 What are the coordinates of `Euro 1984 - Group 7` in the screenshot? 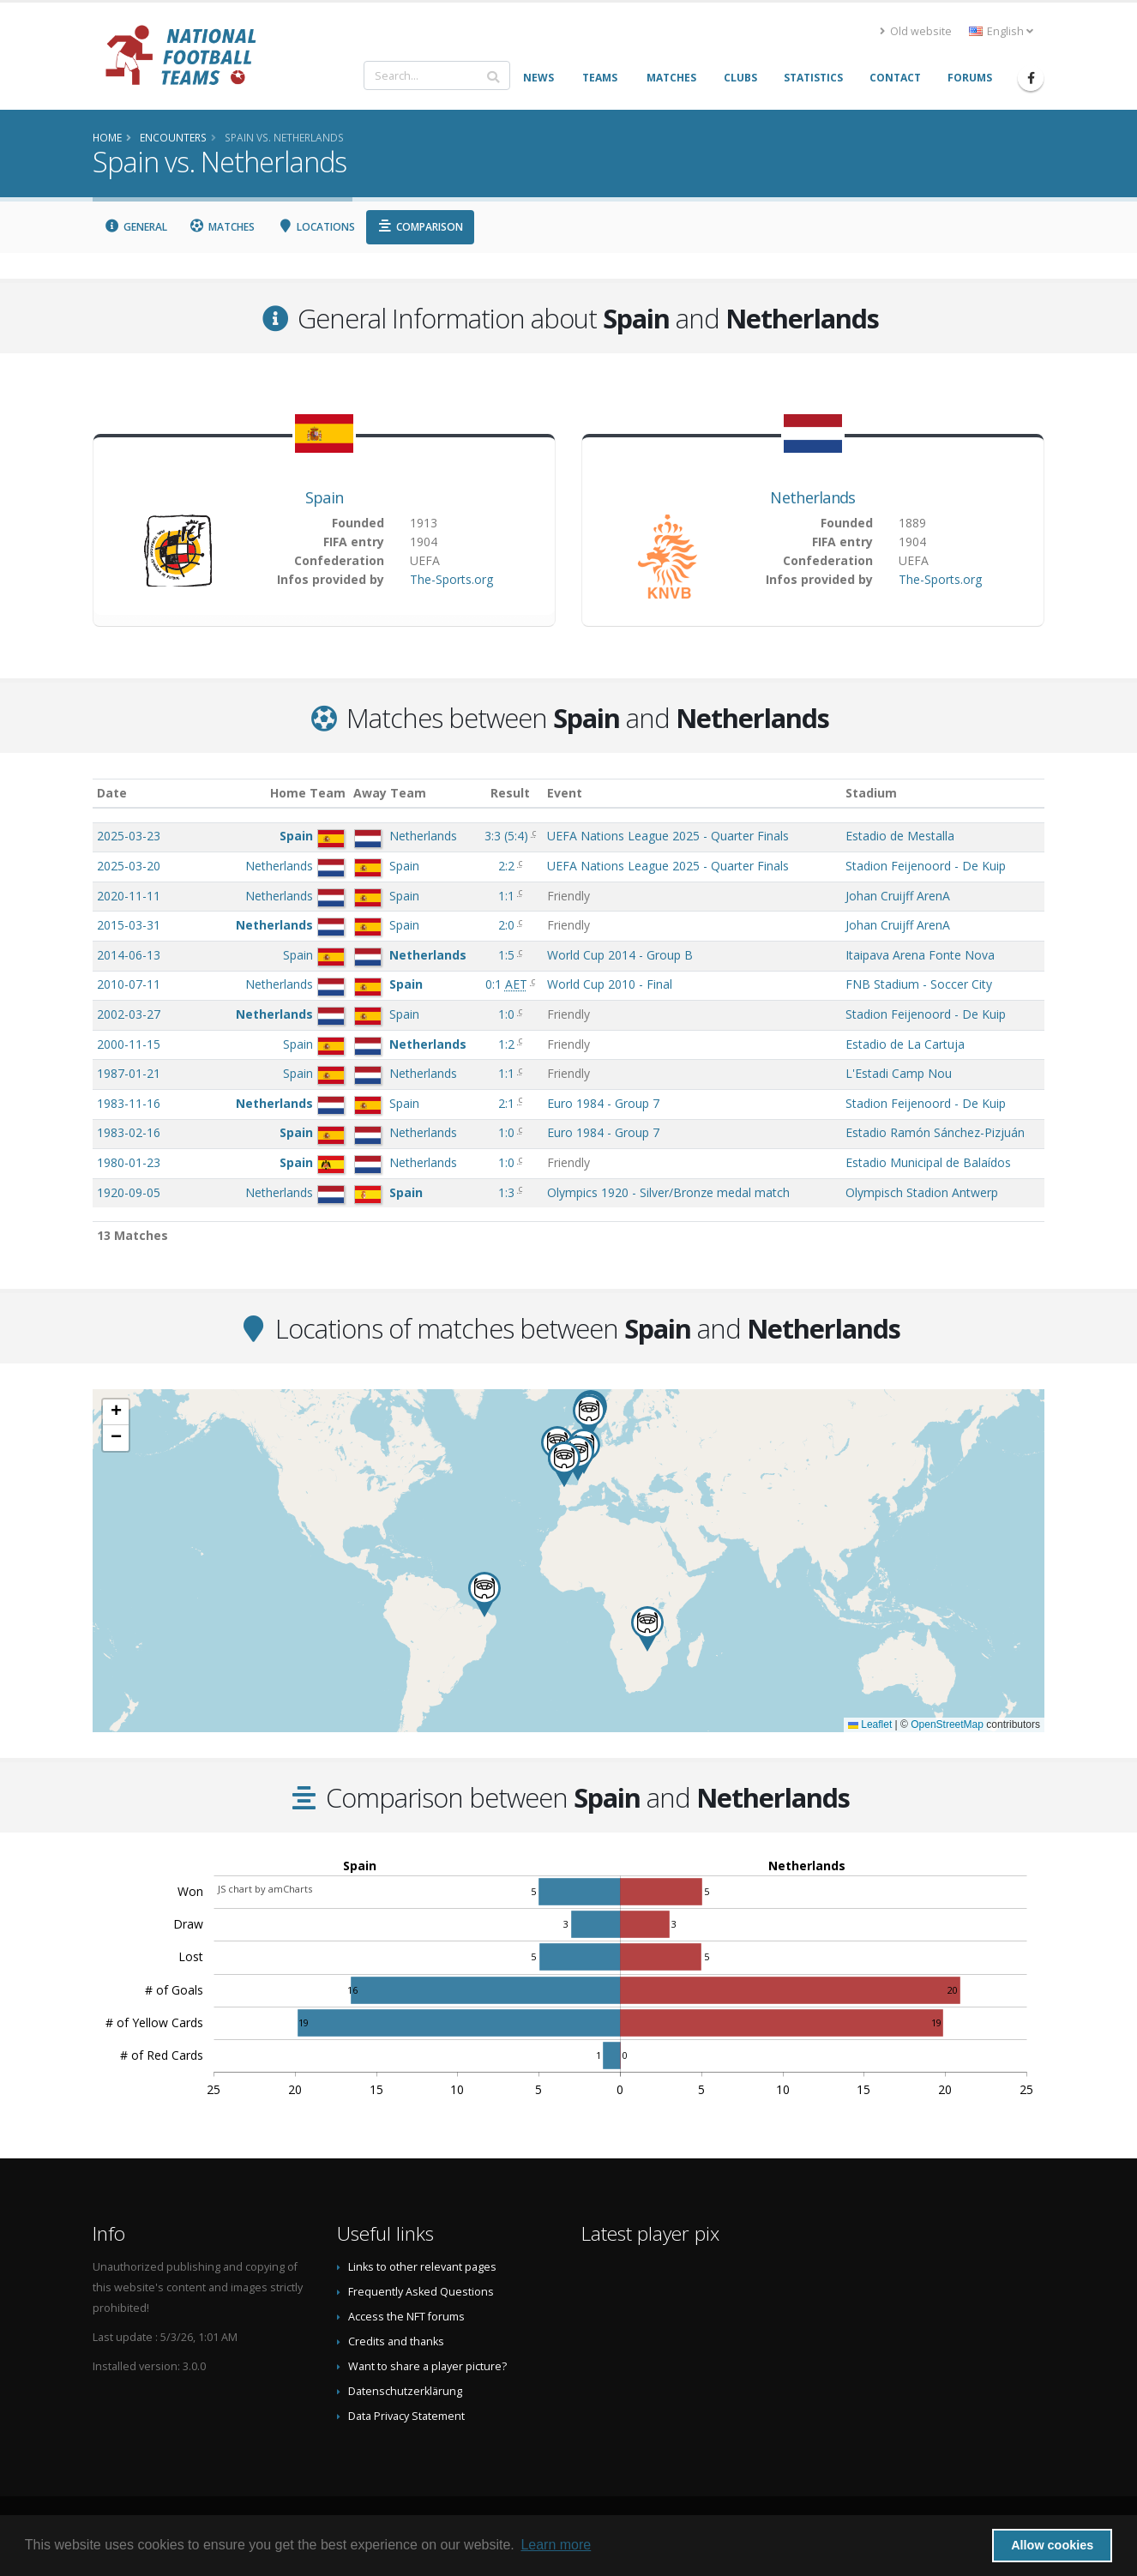 It's located at (603, 1103).